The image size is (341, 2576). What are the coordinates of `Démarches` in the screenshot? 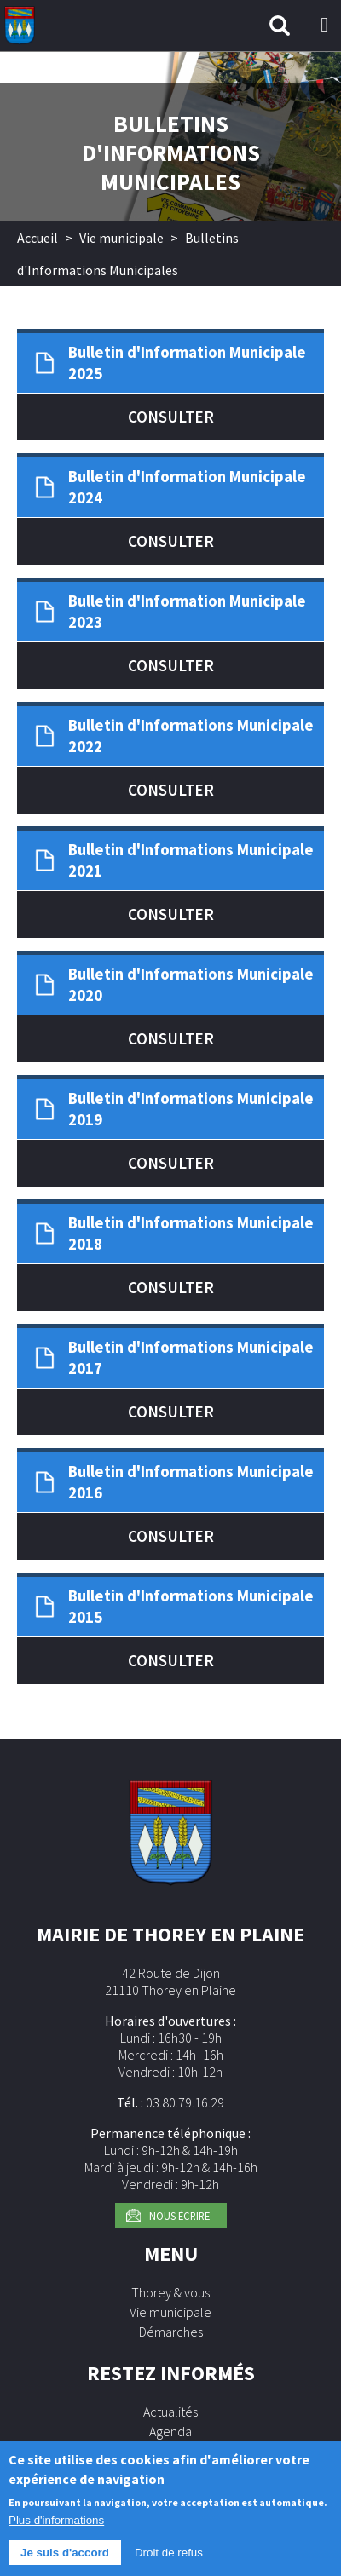 It's located at (171, 2331).